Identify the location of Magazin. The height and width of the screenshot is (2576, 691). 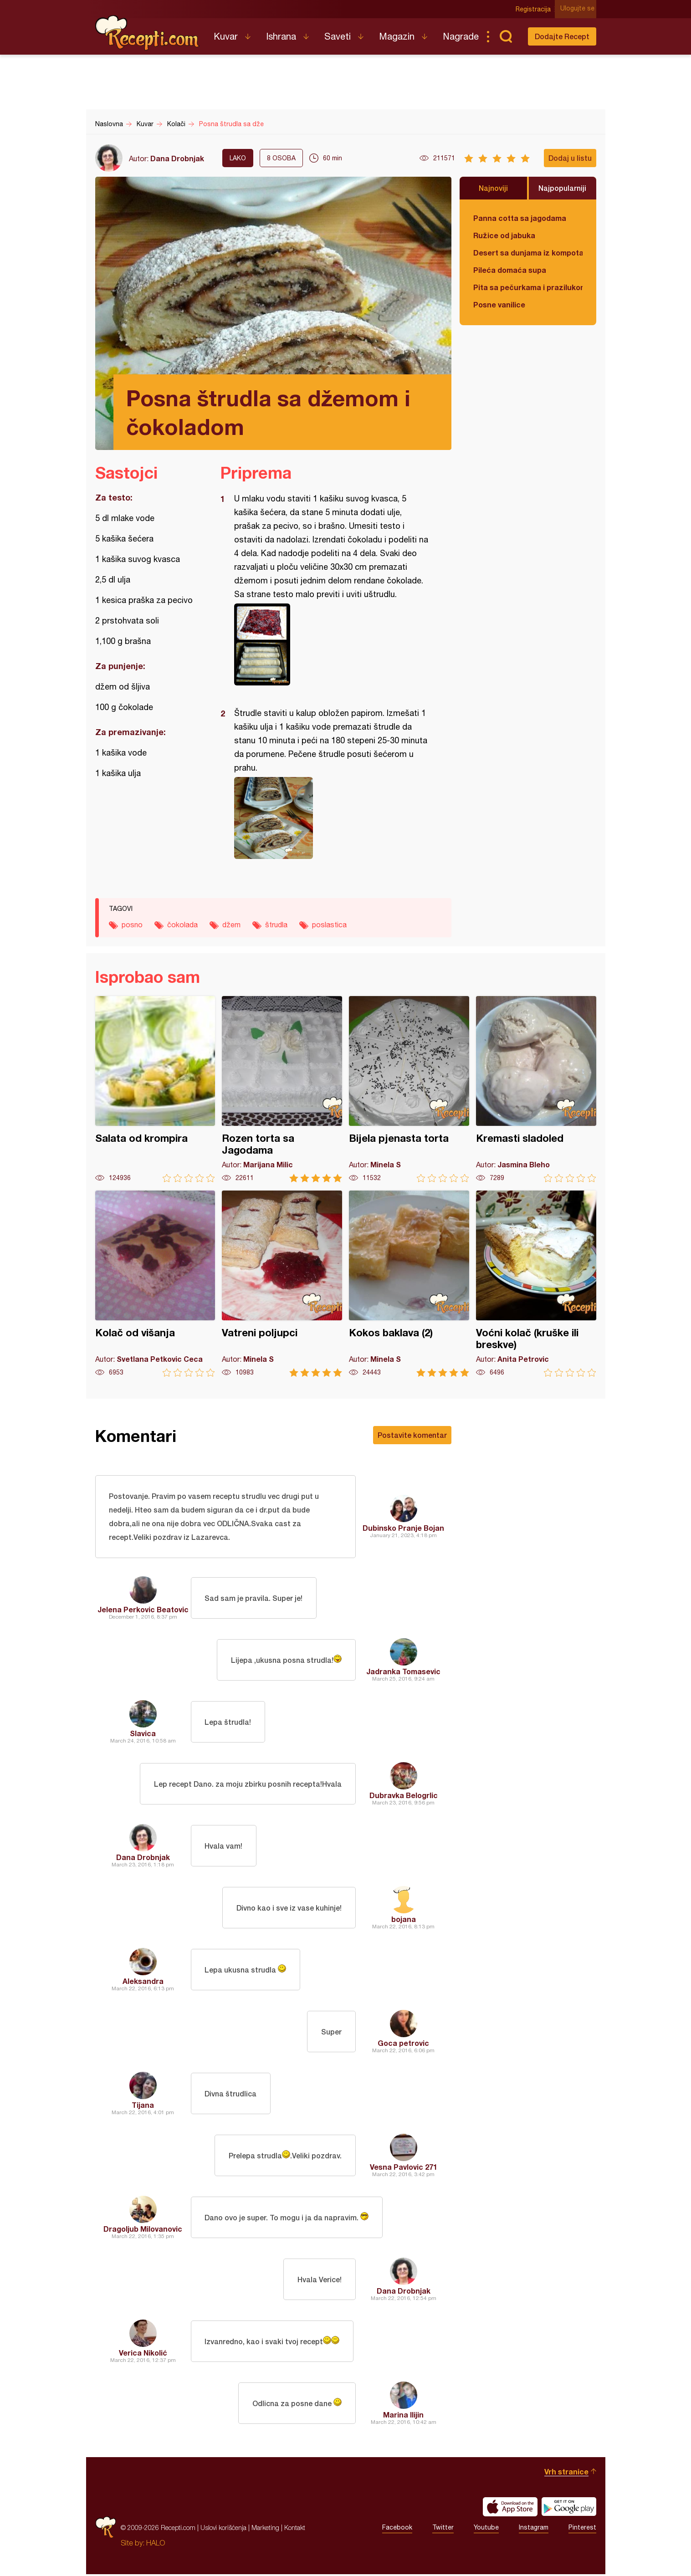
(397, 36).